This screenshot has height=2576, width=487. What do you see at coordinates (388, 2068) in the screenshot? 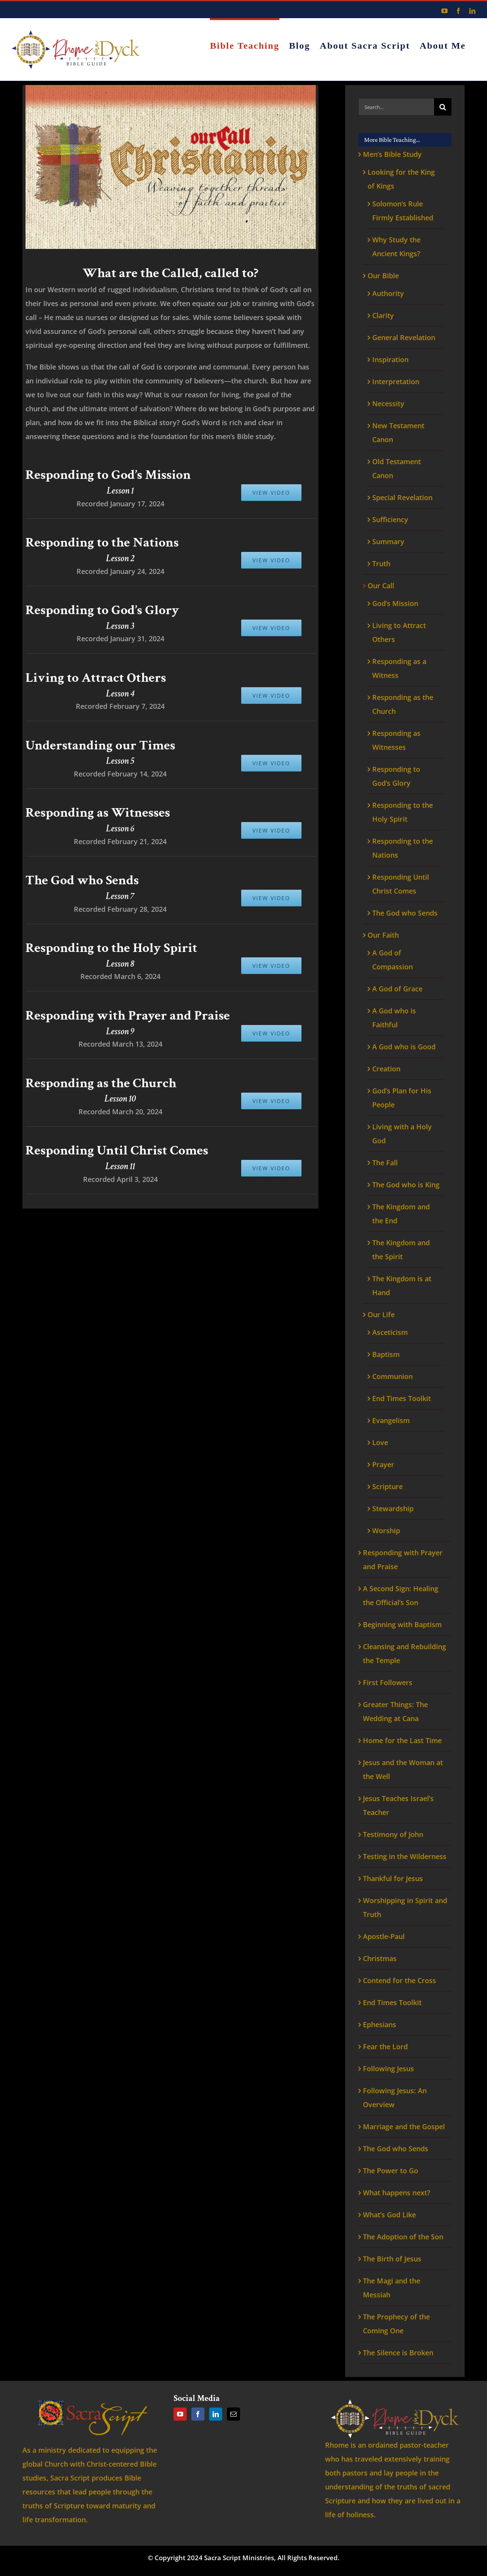
I see `Following Jesus` at bounding box center [388, 2068].